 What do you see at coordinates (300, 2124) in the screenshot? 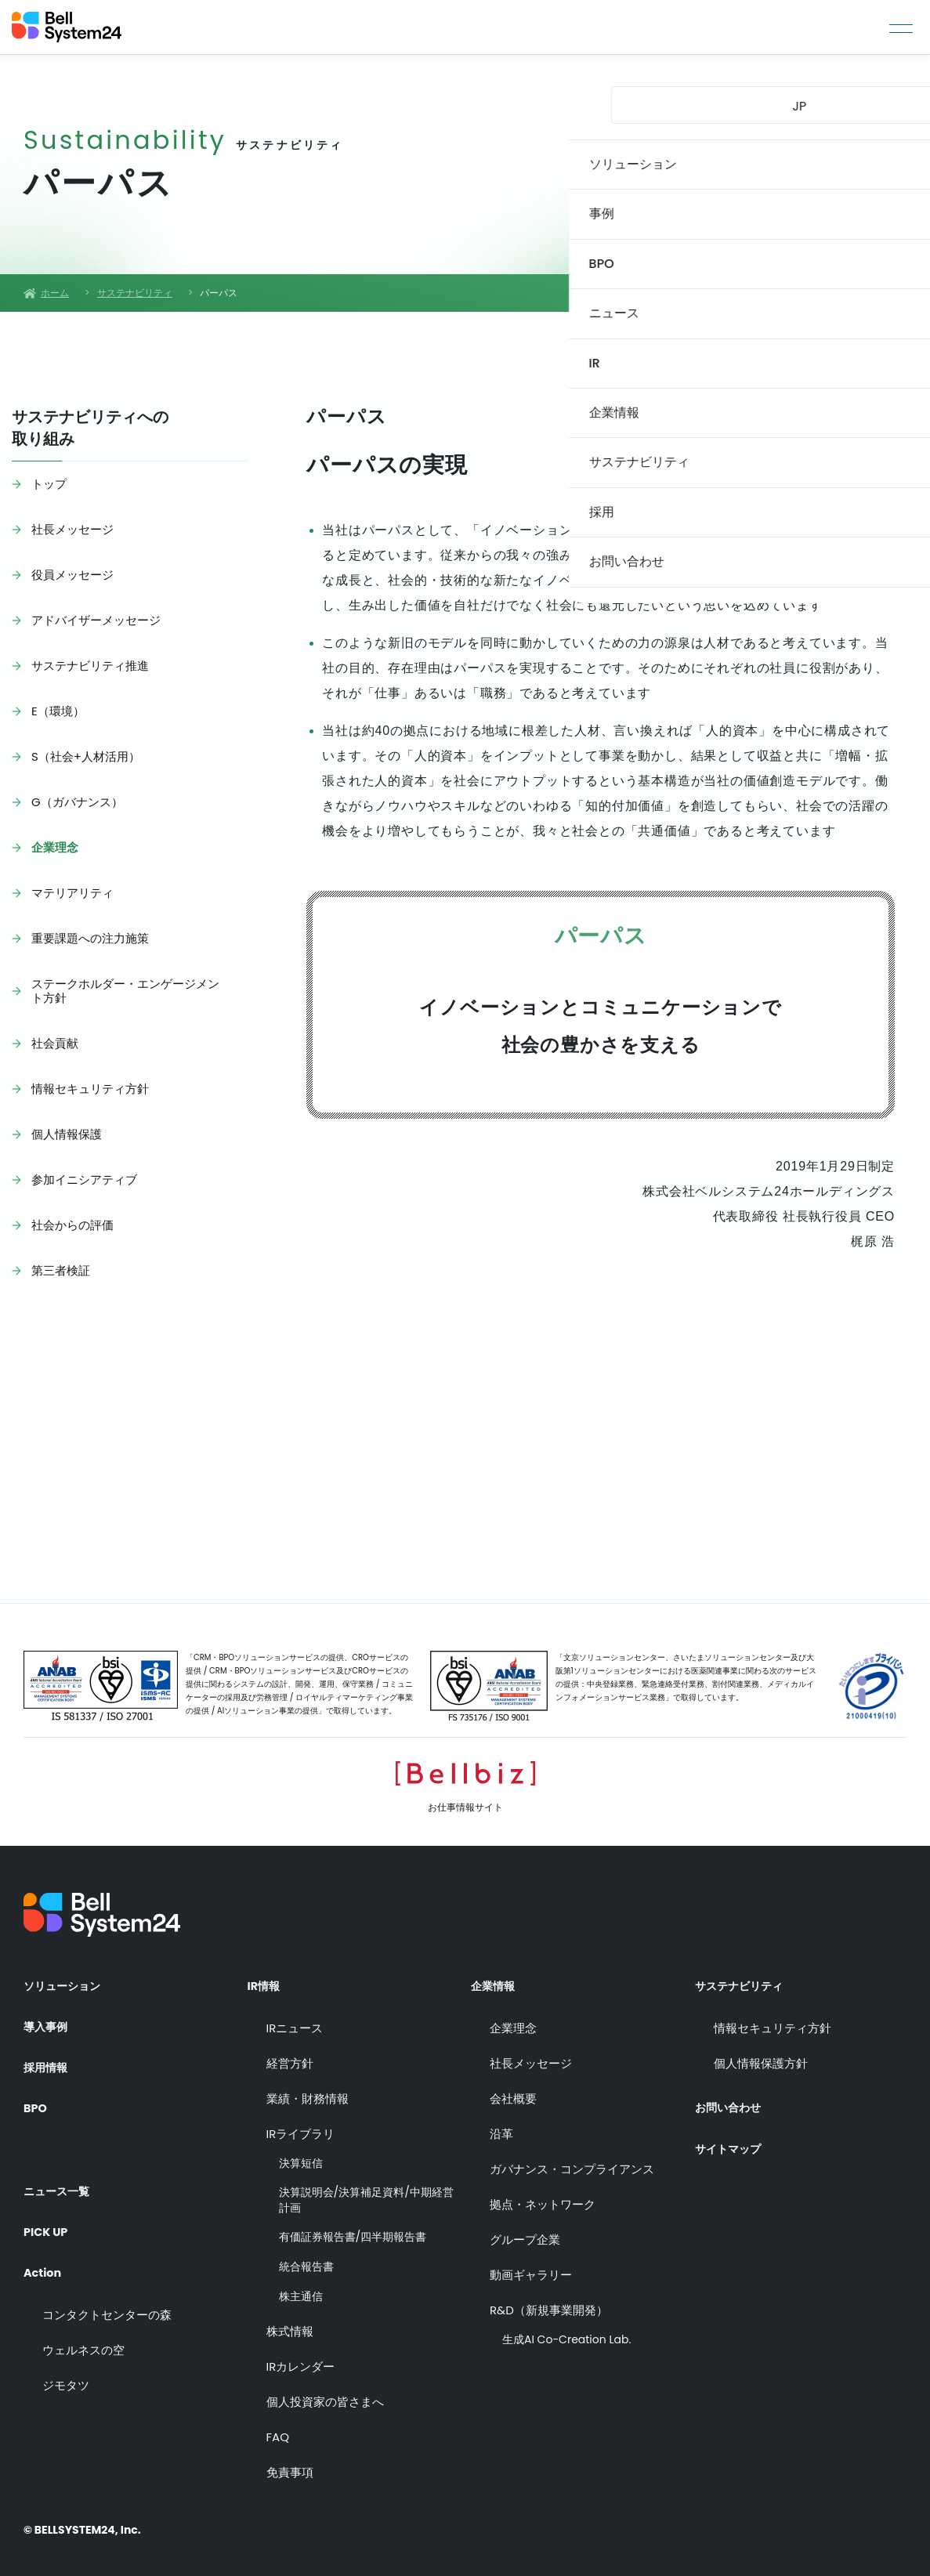
I see `IRライブラリ` at bounding box center [300, 2124].